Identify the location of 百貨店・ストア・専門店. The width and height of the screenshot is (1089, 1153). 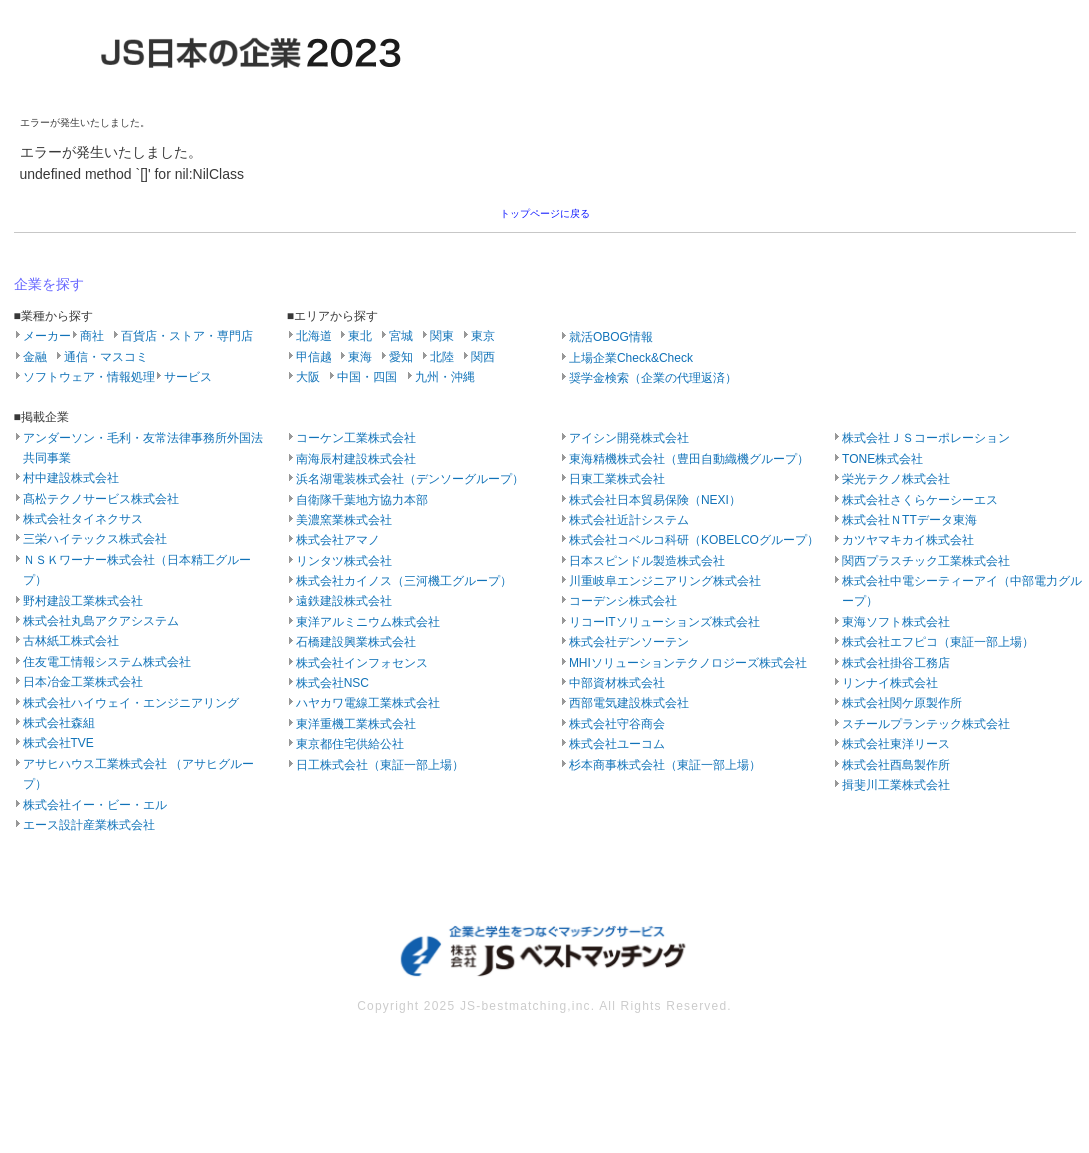
(187, 336).